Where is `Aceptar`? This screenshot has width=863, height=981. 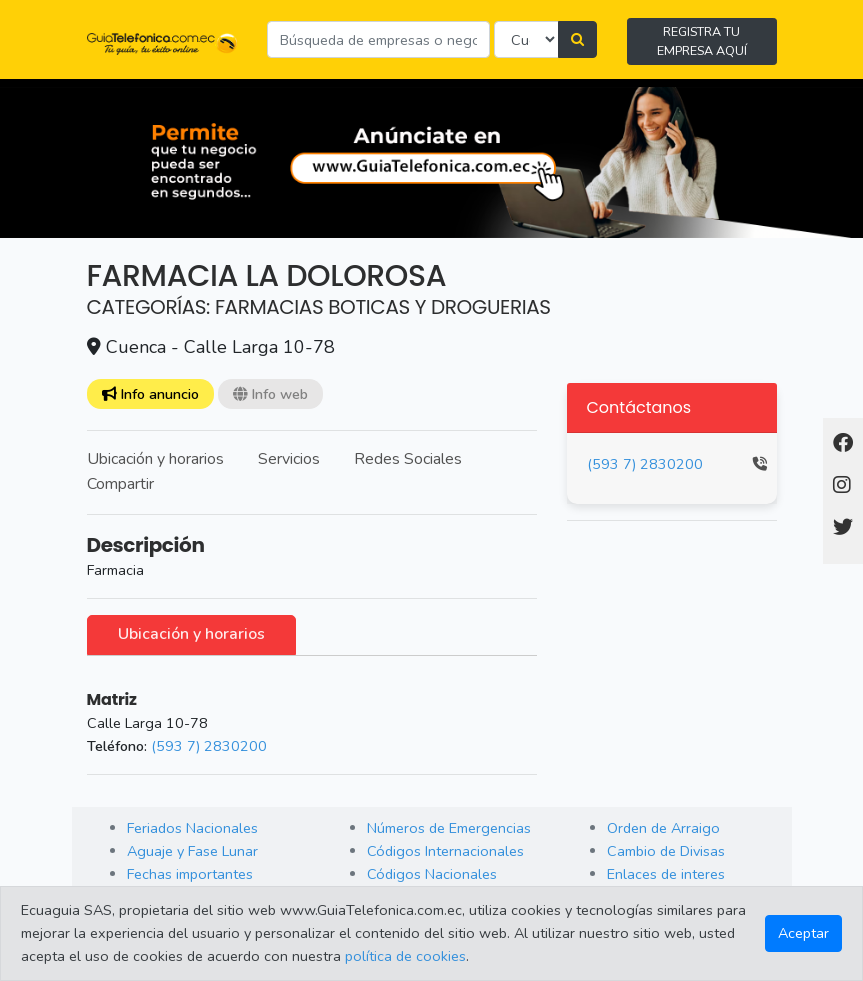
Aceptar is located at coordinates (803, 933).